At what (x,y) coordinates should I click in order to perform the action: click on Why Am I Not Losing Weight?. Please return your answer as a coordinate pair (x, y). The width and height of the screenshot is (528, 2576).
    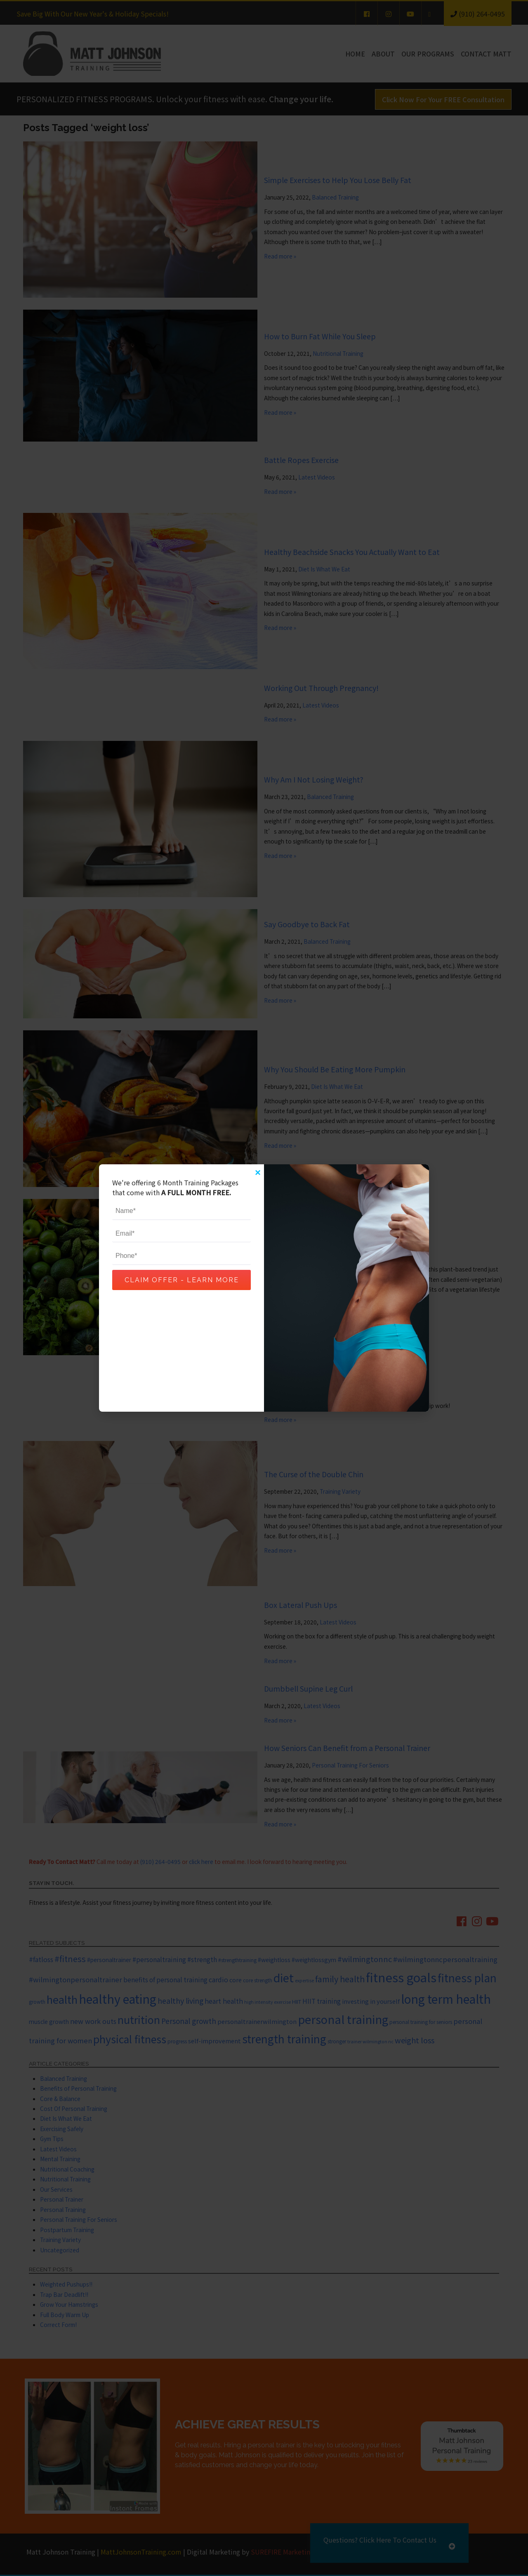
    Looking at the image, I should click on (313, 779).